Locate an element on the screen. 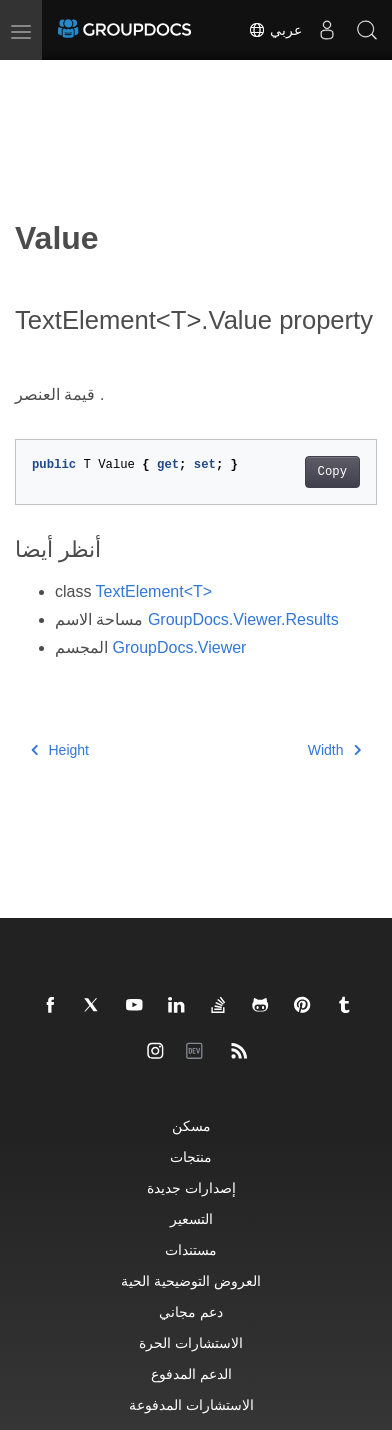 The image size is (392, 1430). منتجات is located at coordinates (191, 1156).